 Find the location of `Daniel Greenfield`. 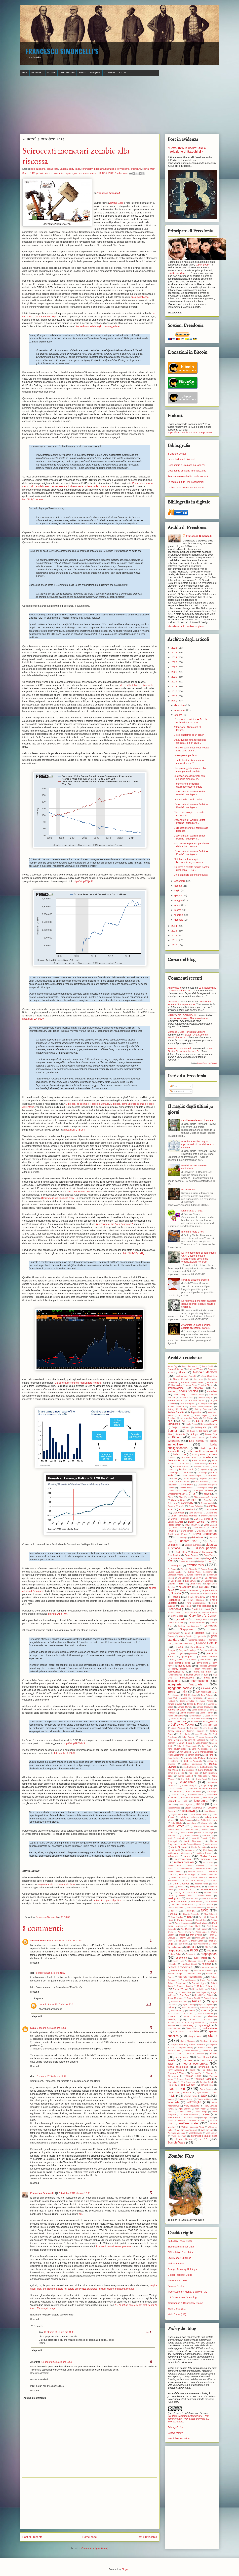

Daniel Greenfield is located at coordinates (209, 1516).